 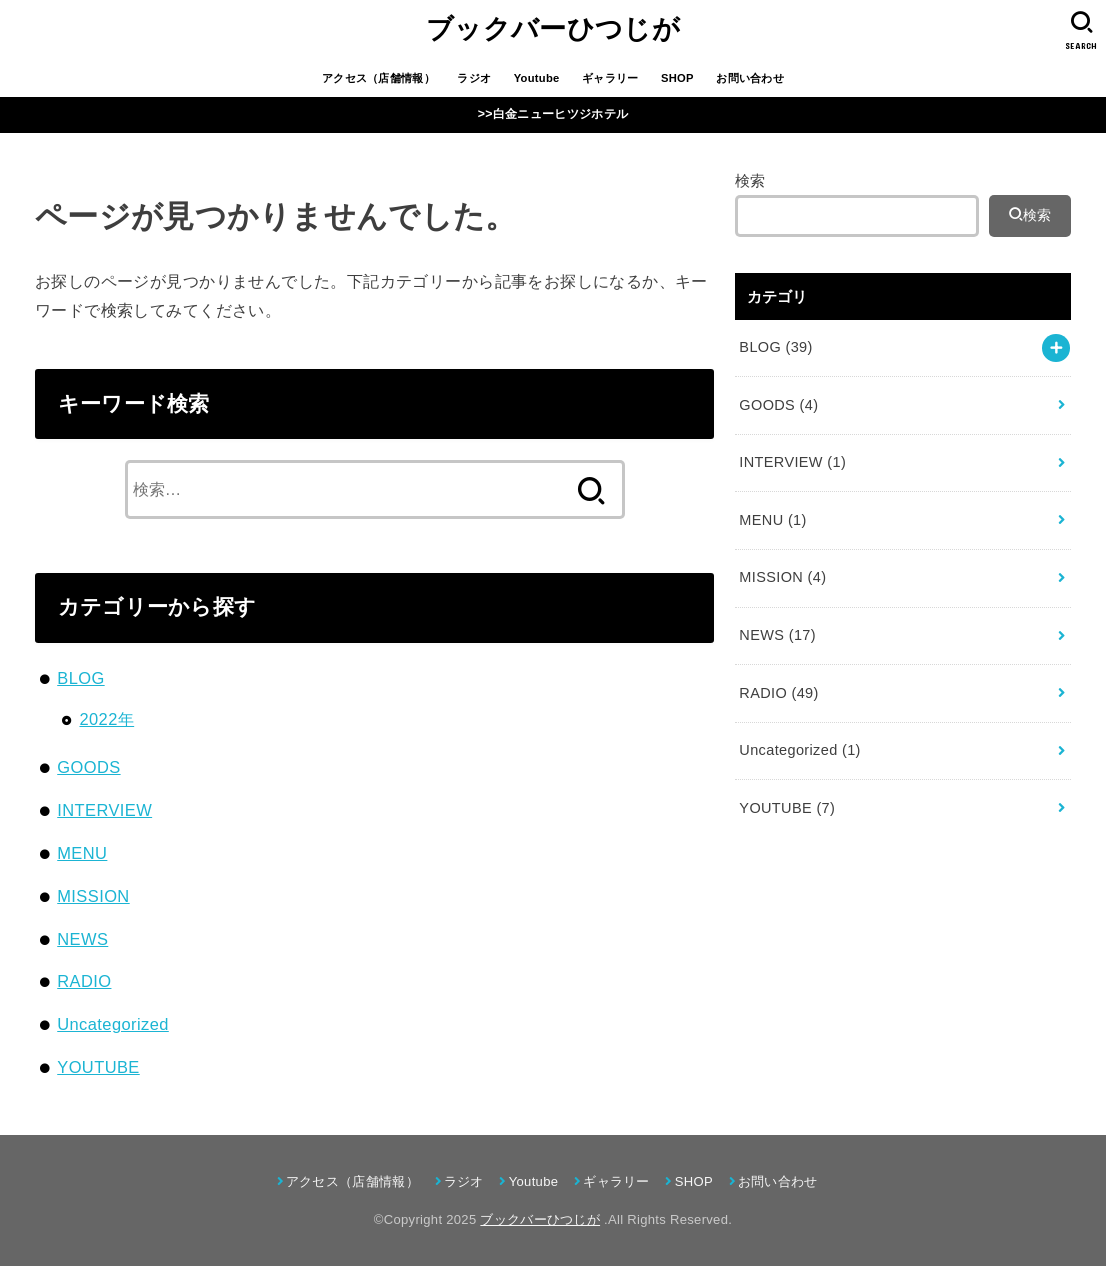 What do you see at coordinates (553, 29) in the screenshot?
I see `ブックバーひつじが` at bounding box center [553, 29].